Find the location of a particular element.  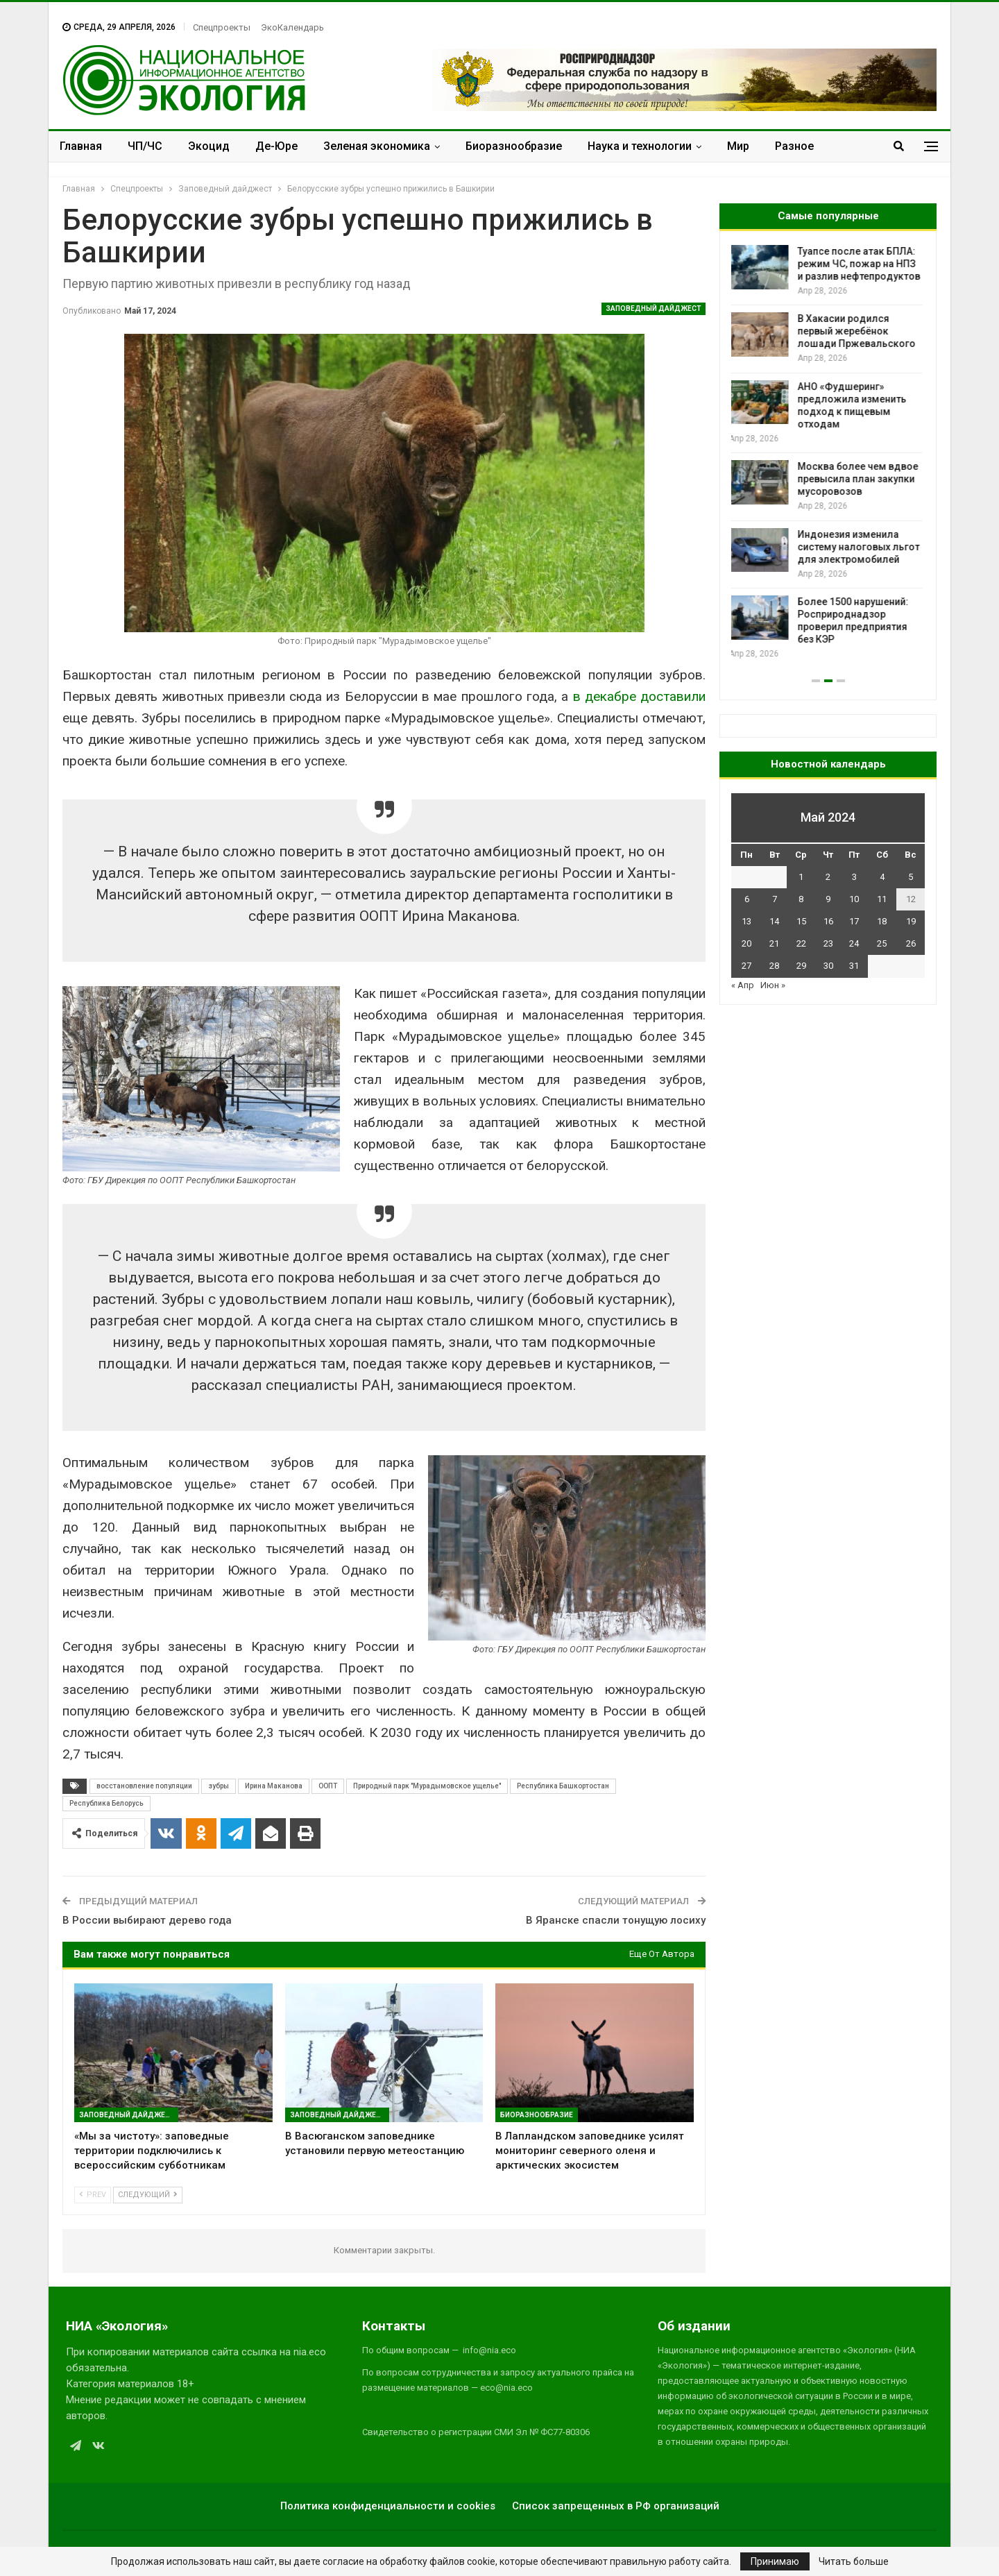

11 [Записи, опубликованные 11.05.2024] is located at coordinates (882, 899).